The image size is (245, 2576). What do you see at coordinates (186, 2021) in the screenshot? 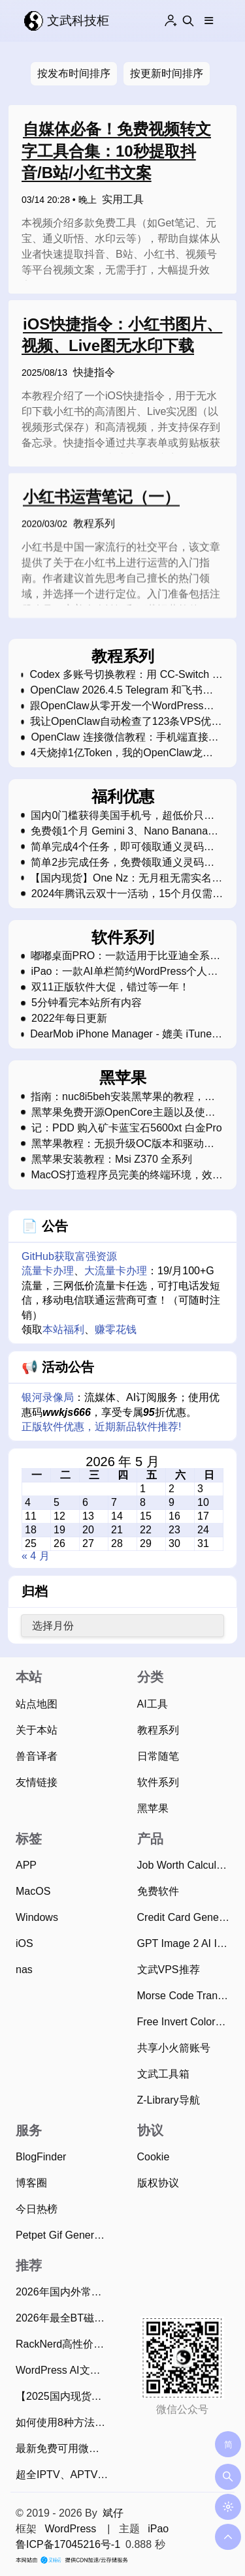
I see `Free Invert Colors Online` at bounding box center [186, 2021].